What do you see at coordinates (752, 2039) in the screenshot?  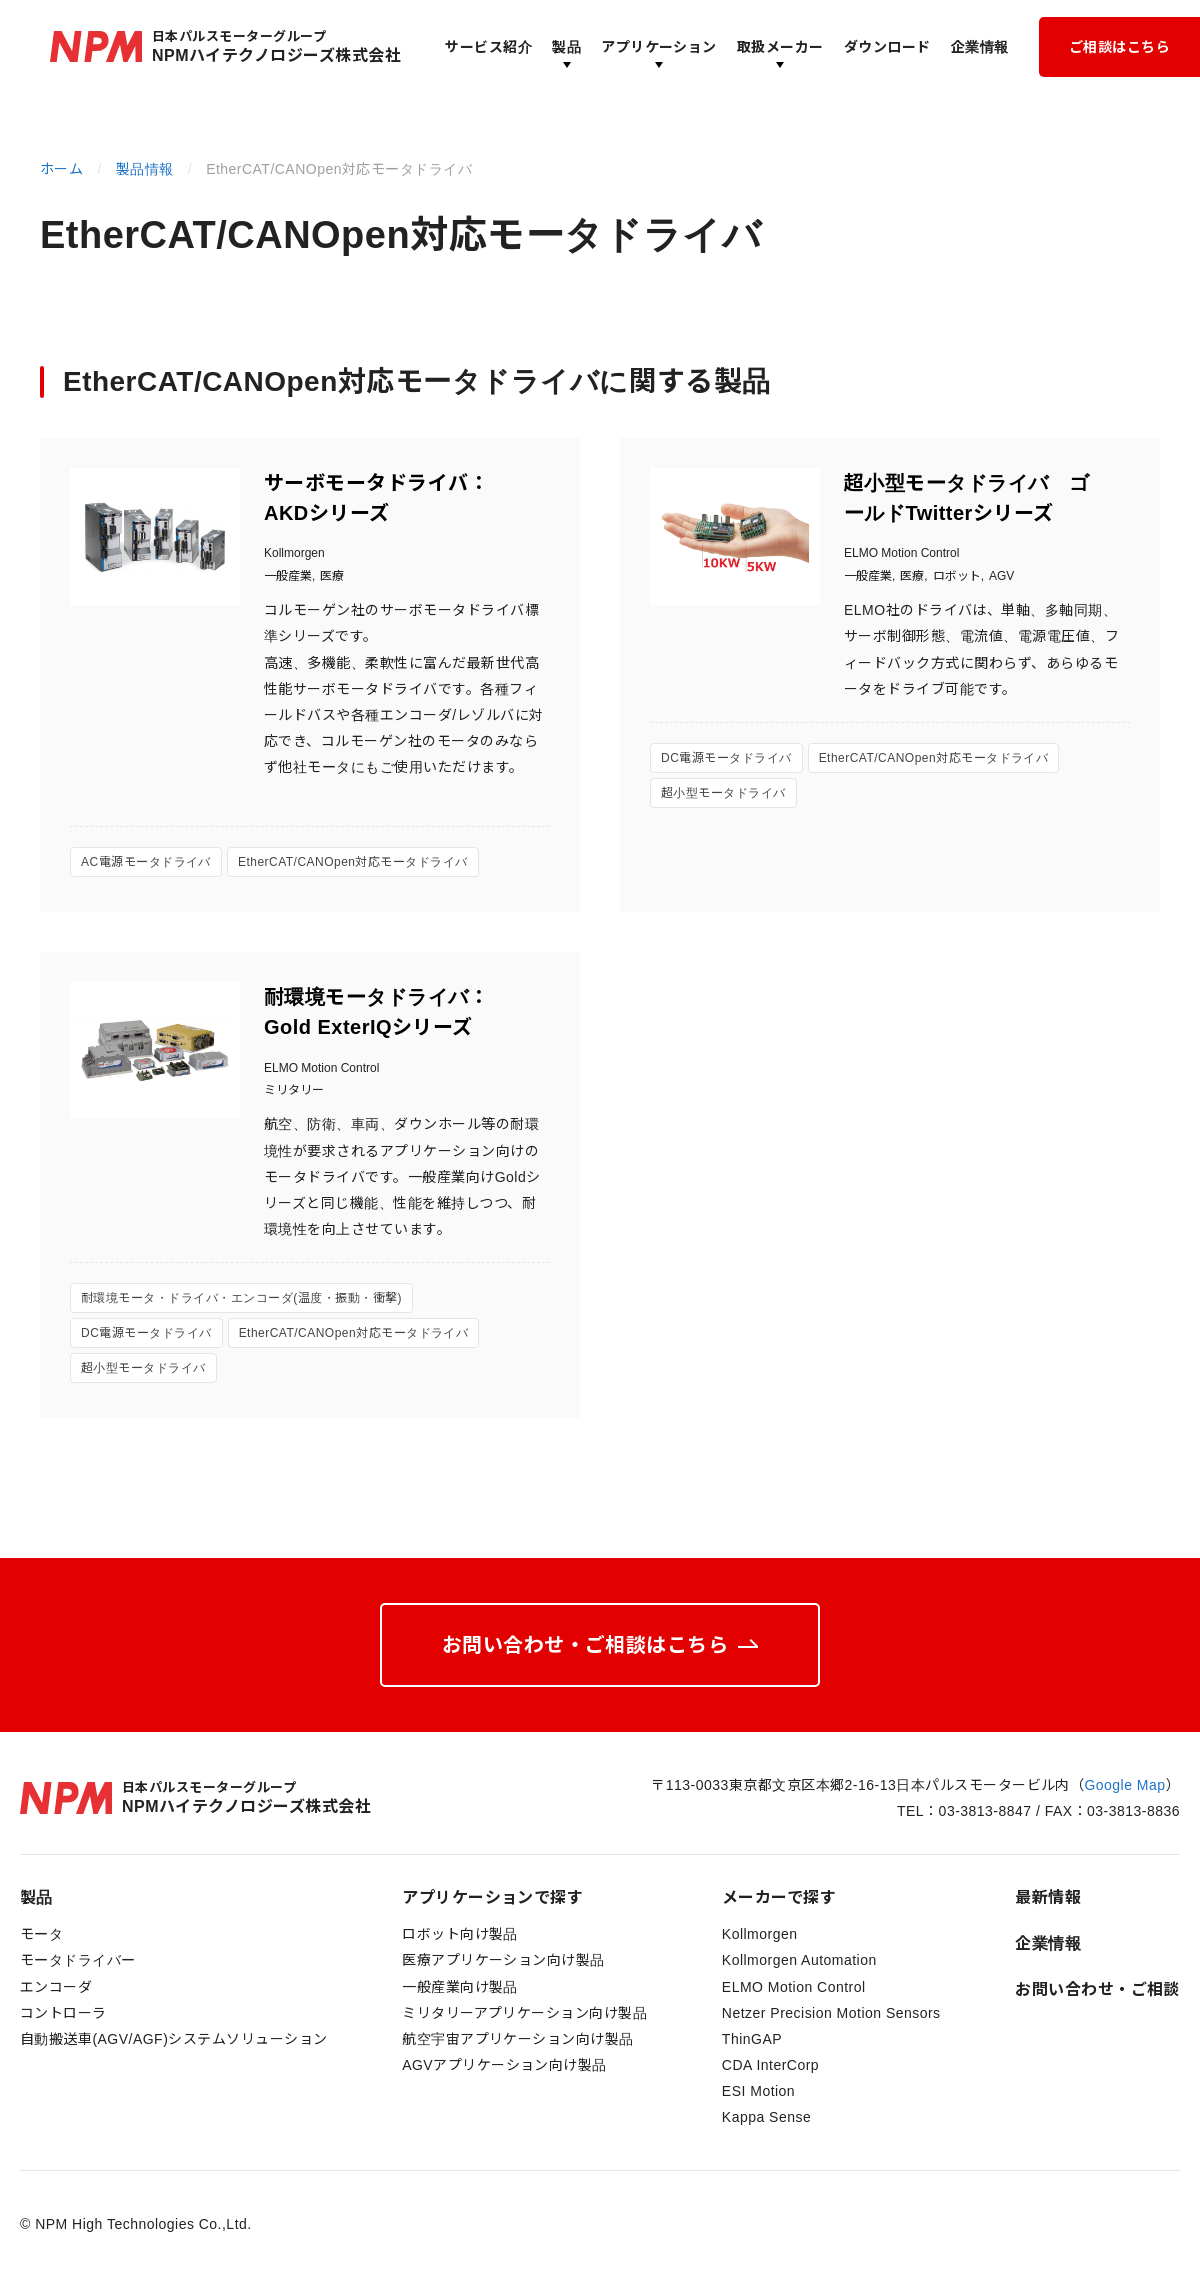 I see `ThinGAP` at bounding box center [752, 2039].